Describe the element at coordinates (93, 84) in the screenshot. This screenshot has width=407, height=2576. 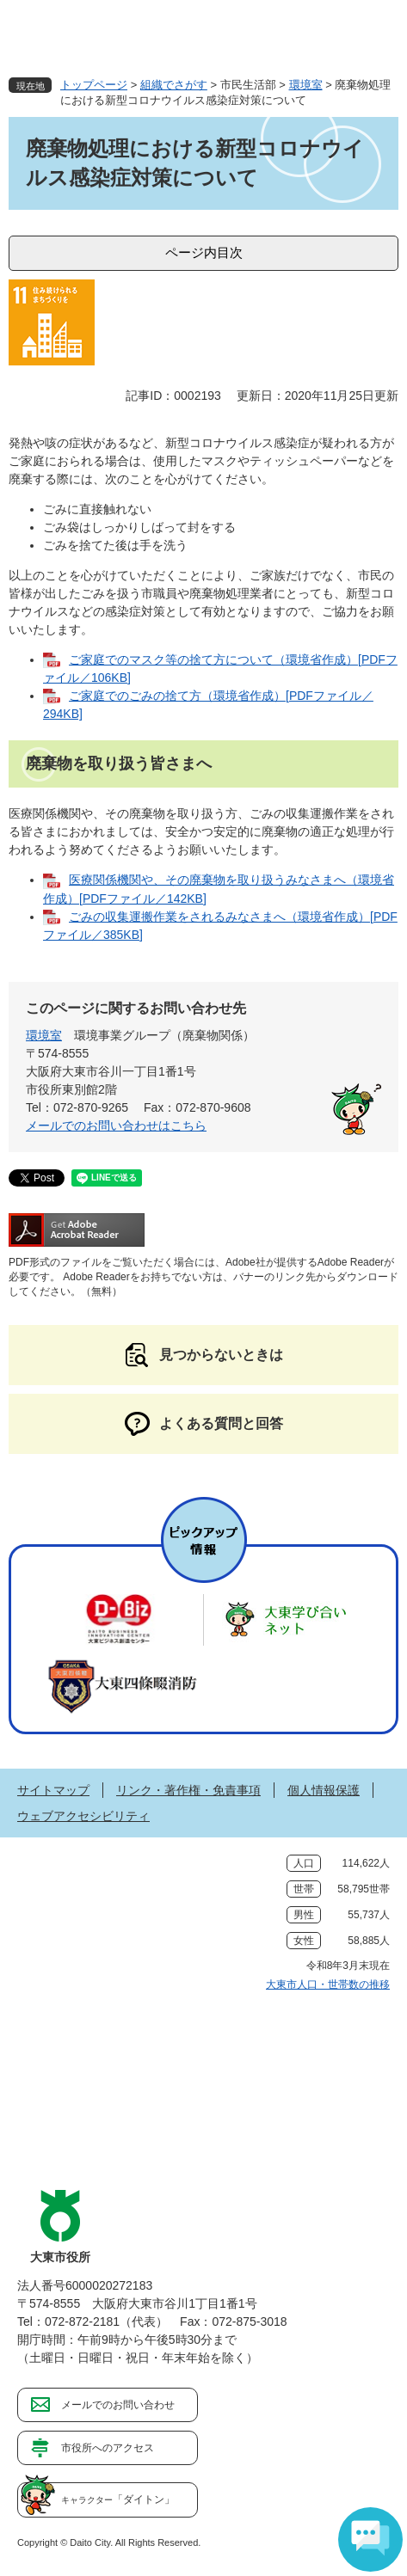
I see `トップページ` at that location.